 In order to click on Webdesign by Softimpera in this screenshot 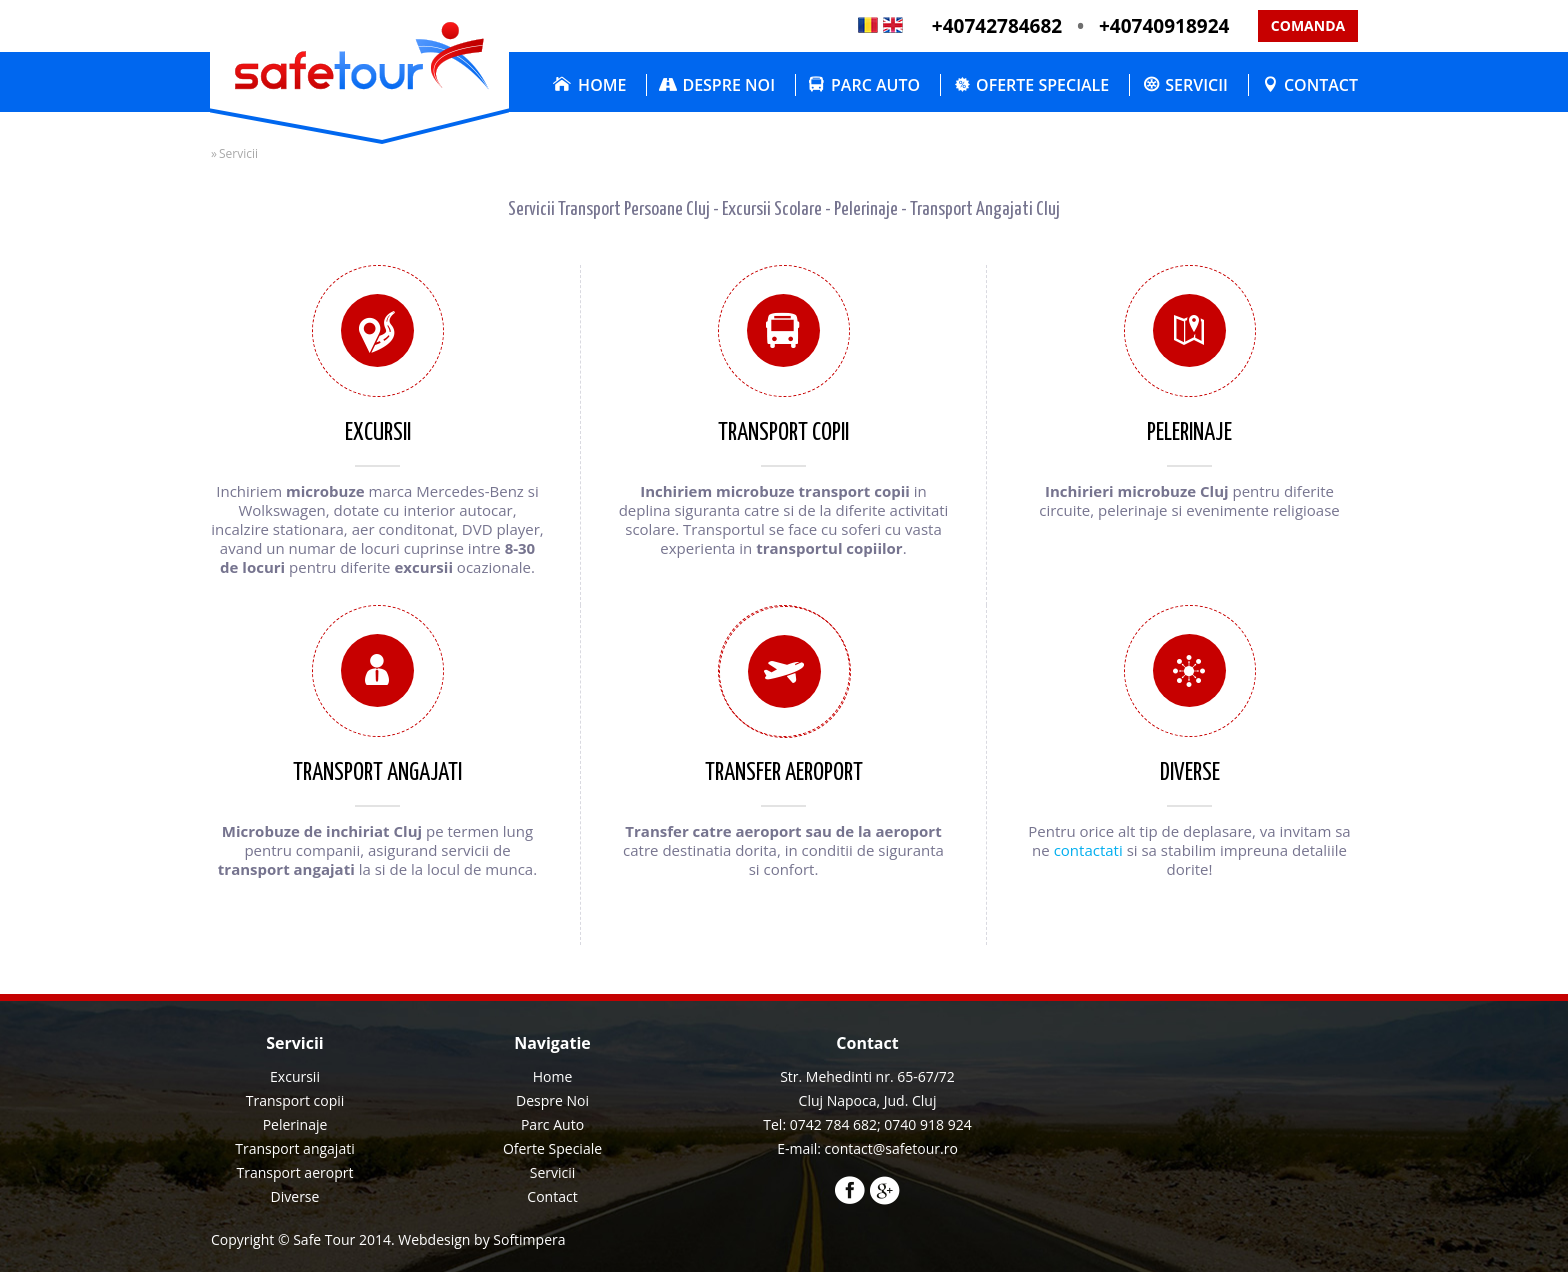, I will do `click(481, 1239)`.